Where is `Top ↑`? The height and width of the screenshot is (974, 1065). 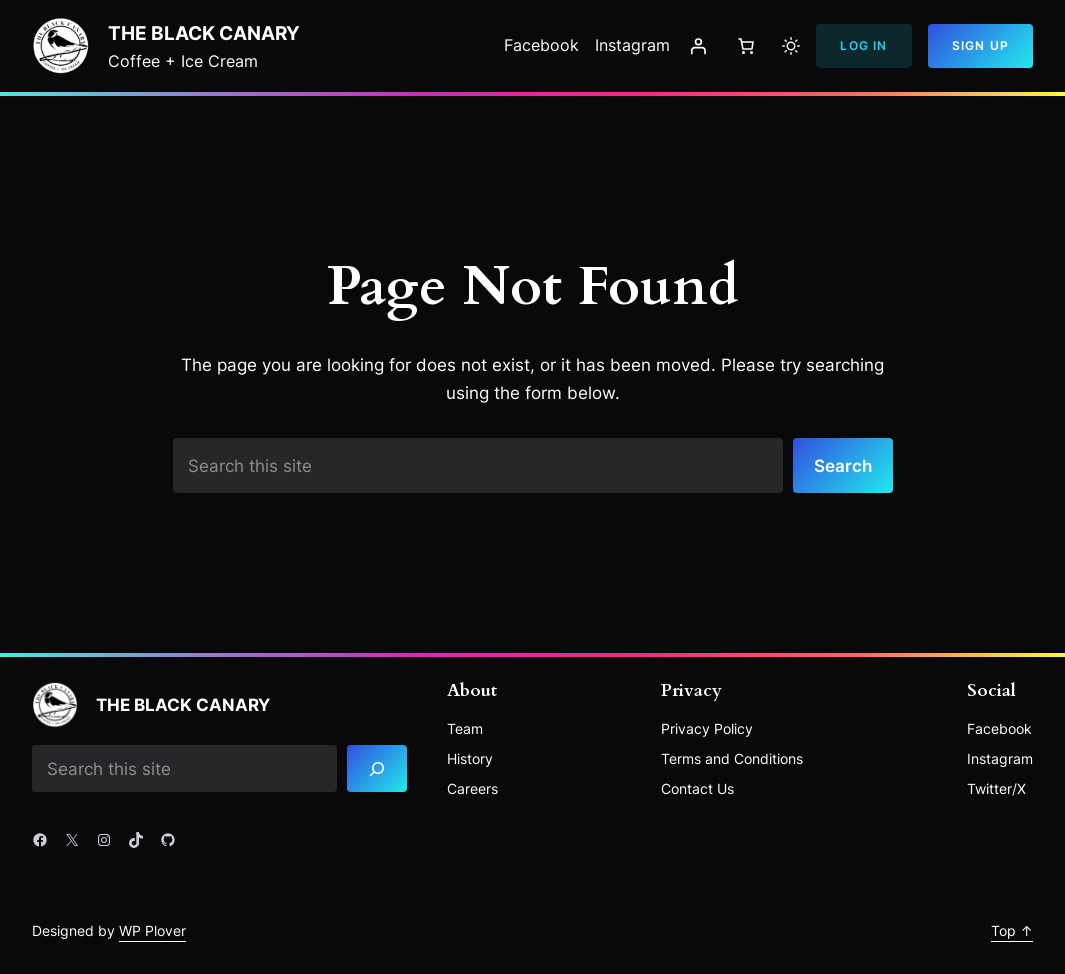
Top ↑ is located at coordinates (1012, 930).